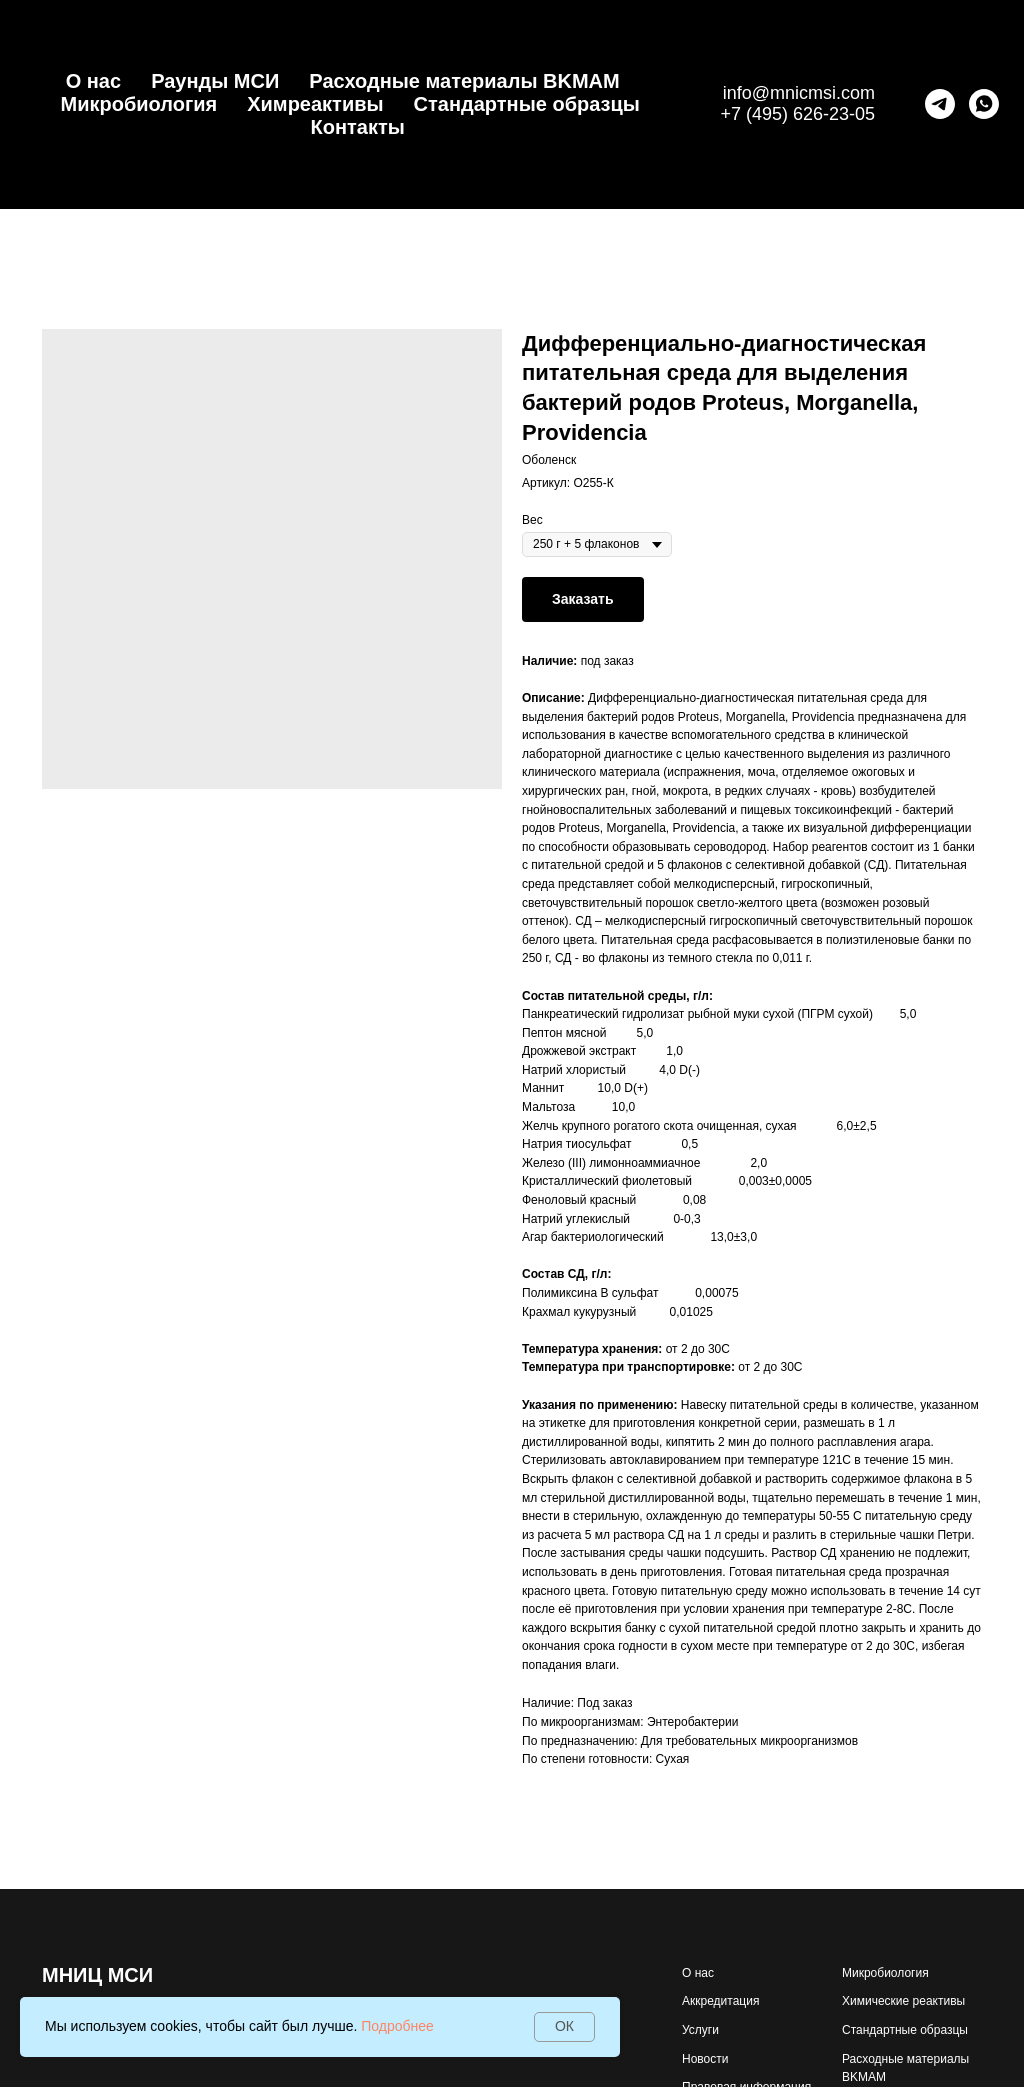 This screenshot has width=1024, height=2087. Describe the element at coordinates (358, 127) in the screenshot. I see `Контакты` at that location.